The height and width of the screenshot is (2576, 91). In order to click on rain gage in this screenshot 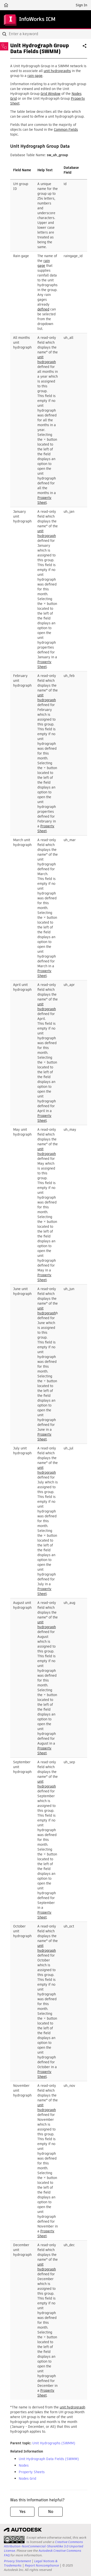, I will do `click(34, 75)`.